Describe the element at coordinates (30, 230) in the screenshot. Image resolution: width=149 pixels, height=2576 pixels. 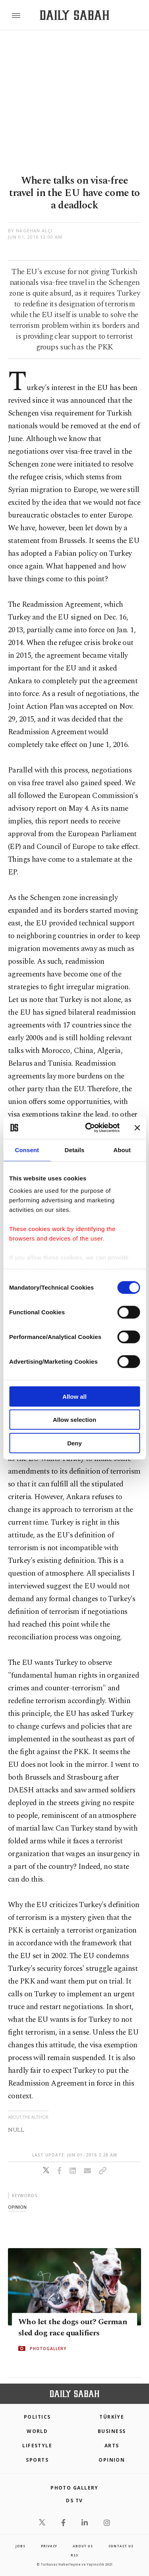
I see `by Nagehan Alçı` at that location.